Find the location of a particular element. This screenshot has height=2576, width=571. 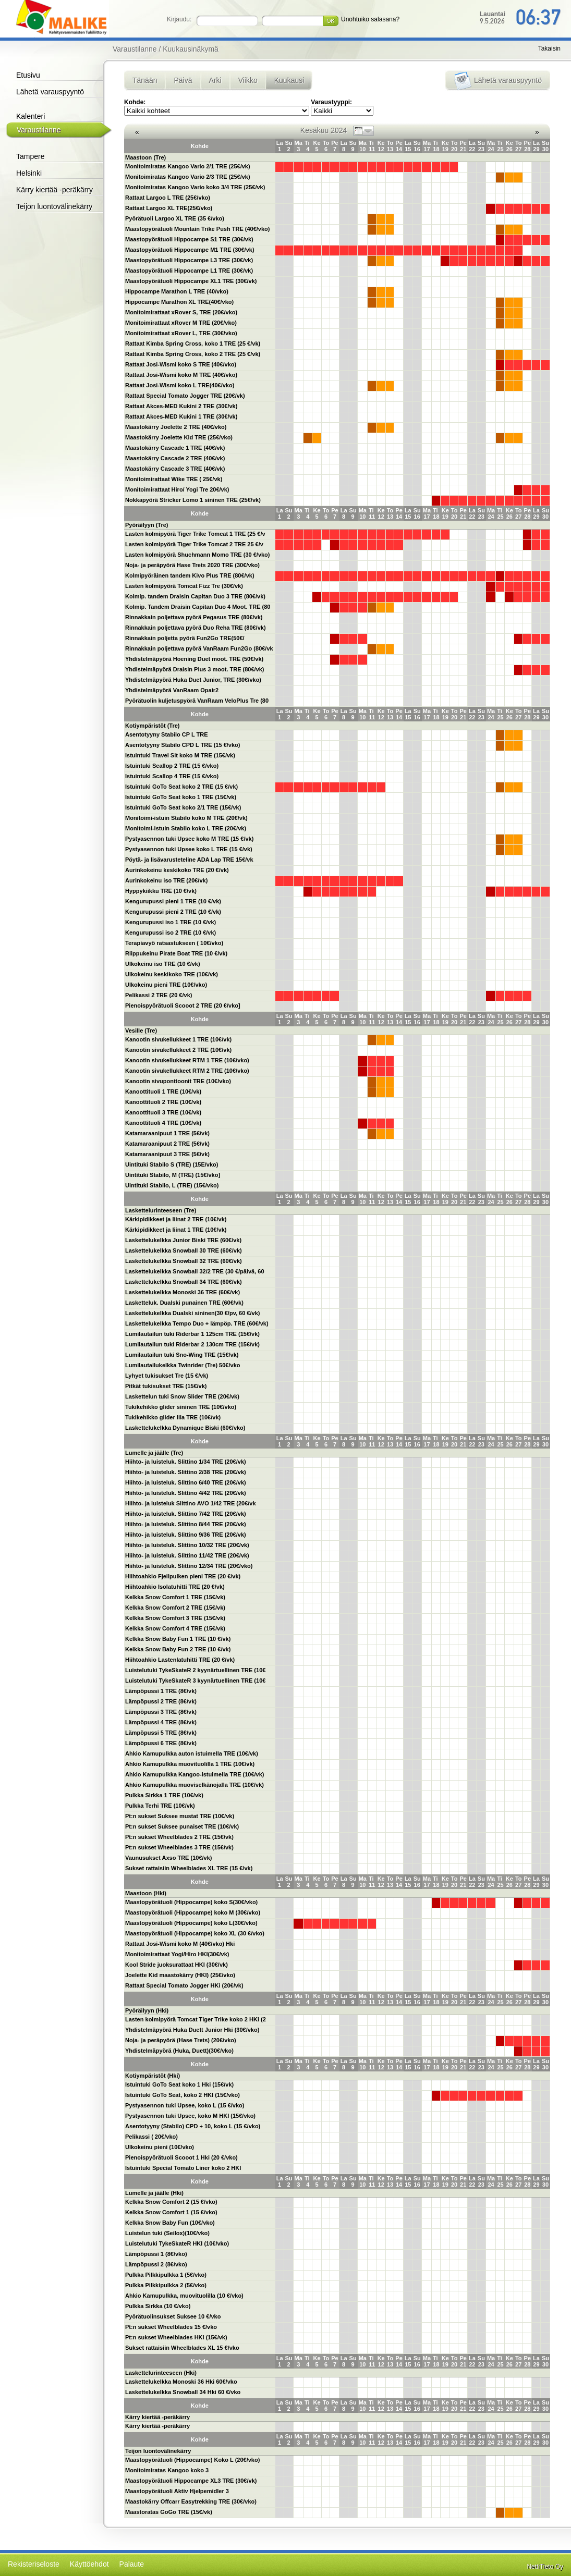

Asentotyyny Stabilo CPD L TRE (15 €/vko) is located at coordinates (182, 745).